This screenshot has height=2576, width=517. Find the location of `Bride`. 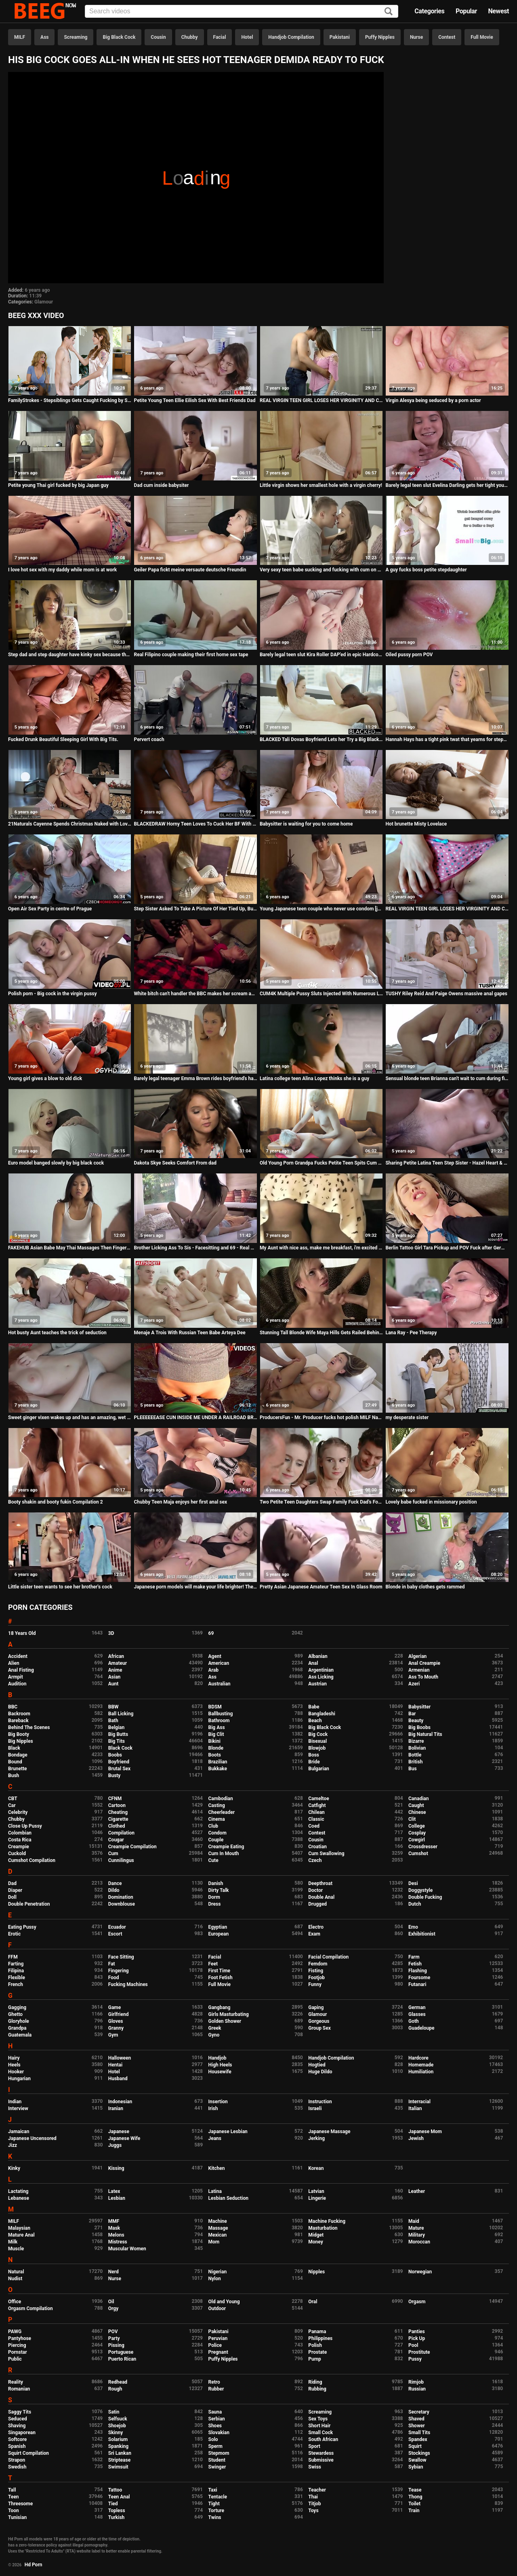

Bride is located at coordinates (313, 1762).